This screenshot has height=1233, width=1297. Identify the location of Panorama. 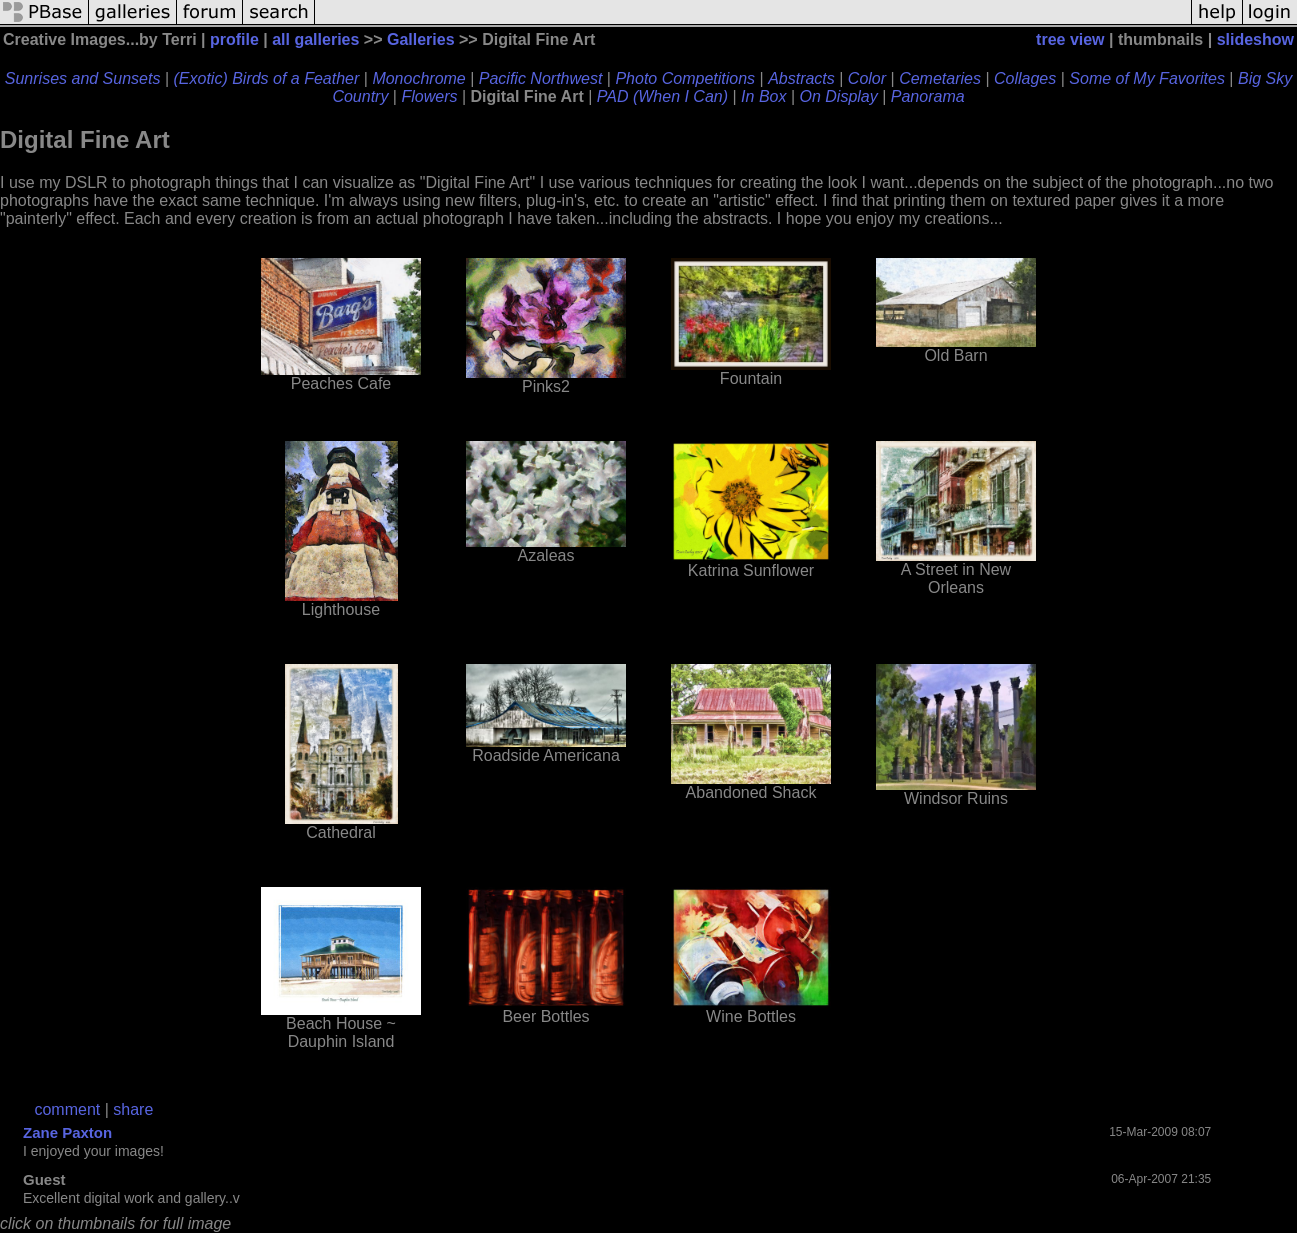
(928, 96).